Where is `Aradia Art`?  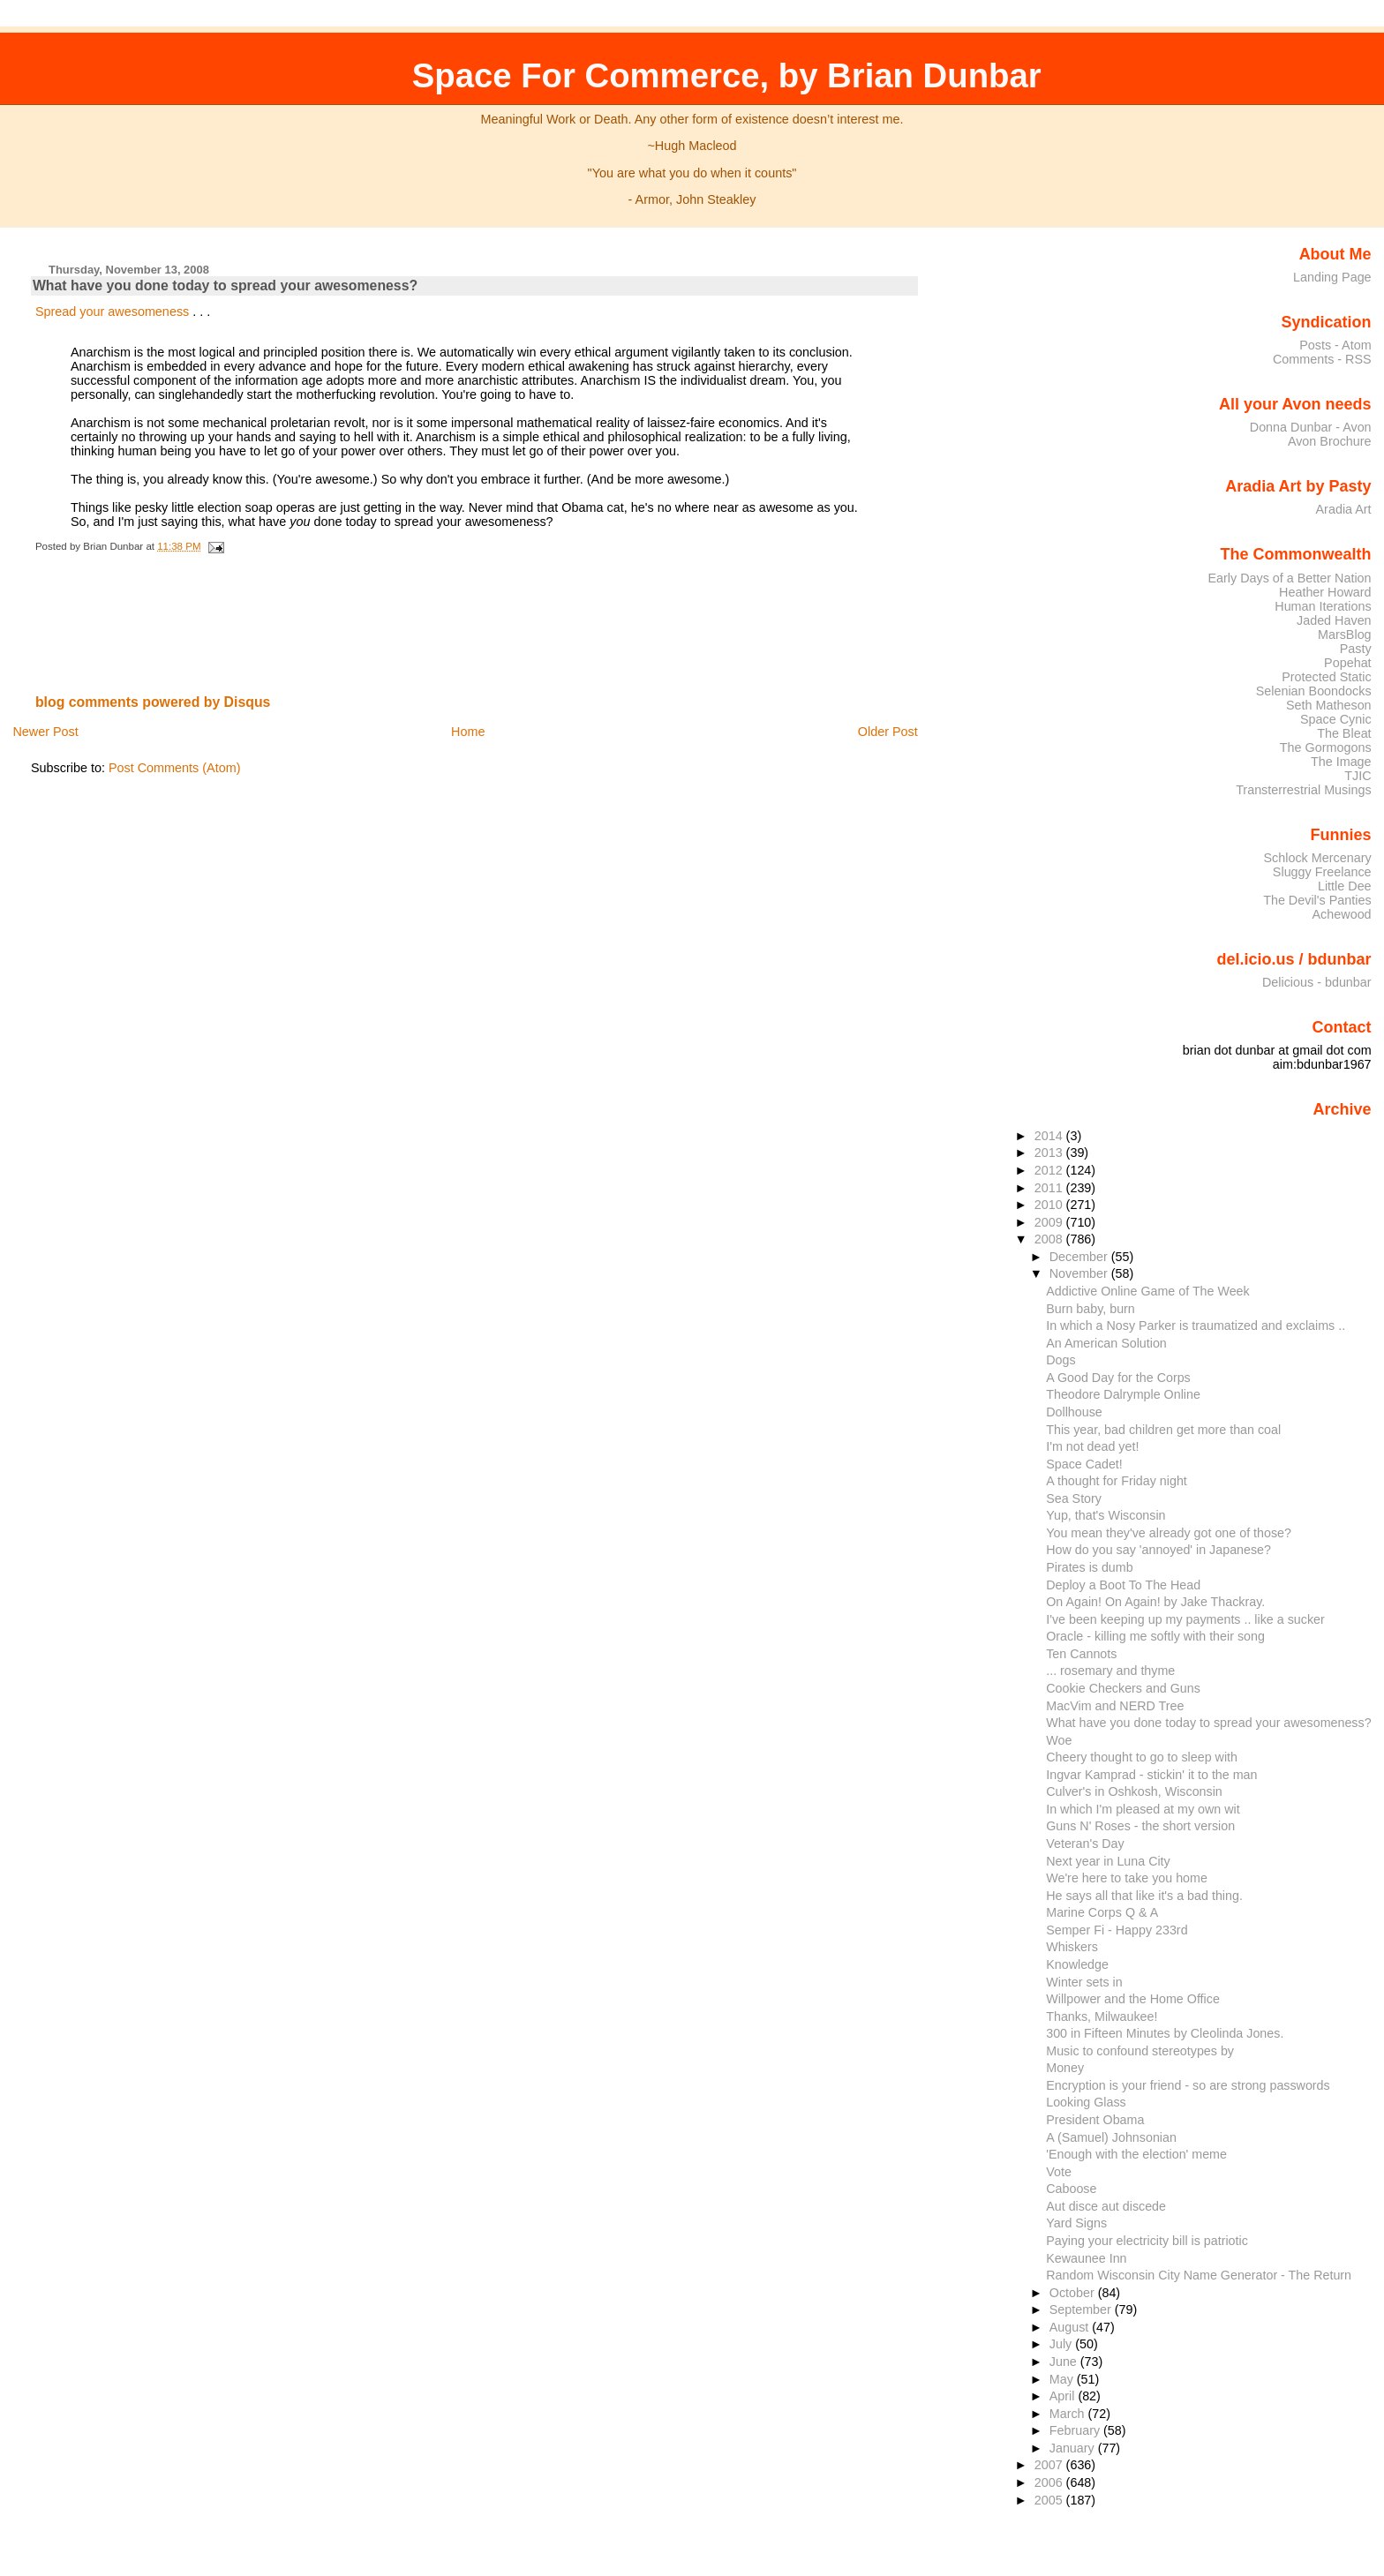 Aradia Art is located at coordinates (1344, 509).